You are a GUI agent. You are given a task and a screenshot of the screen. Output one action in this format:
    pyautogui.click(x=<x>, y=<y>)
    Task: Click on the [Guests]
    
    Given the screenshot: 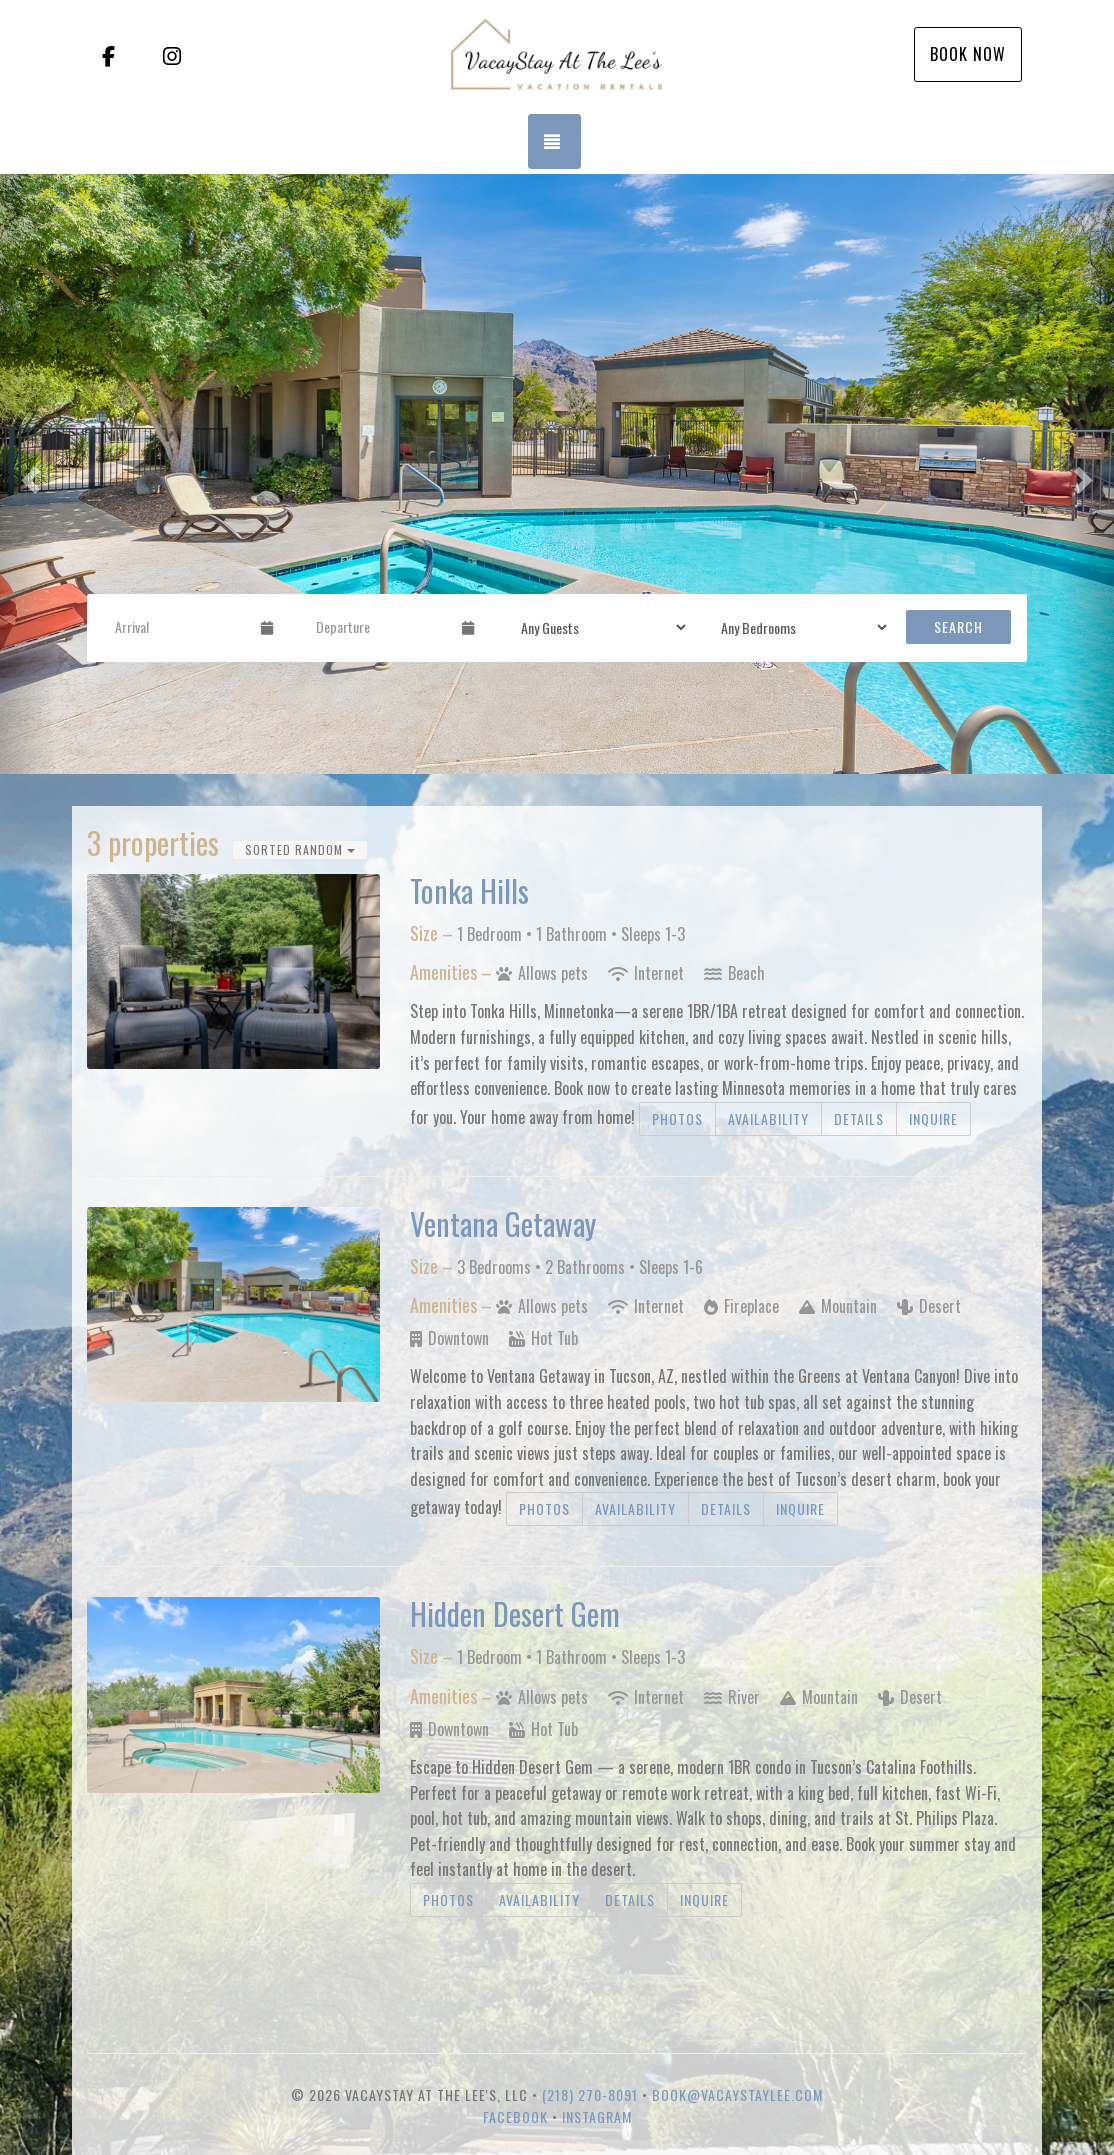 What is the action you would take?
    pyautogui.click(x=597, y=627)
    